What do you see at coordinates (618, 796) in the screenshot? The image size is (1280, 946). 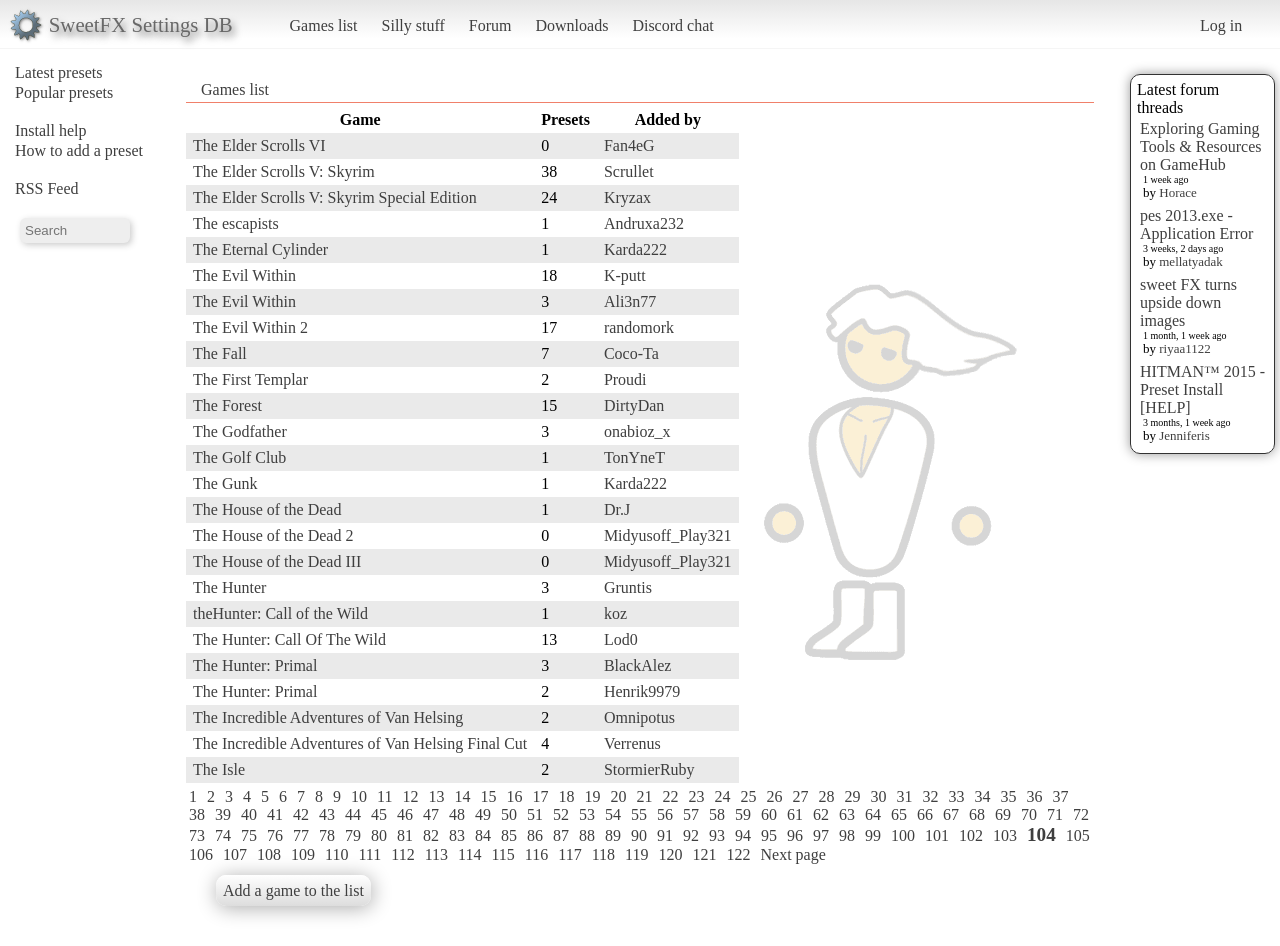 I see `20` at bounding box center [618, 796].